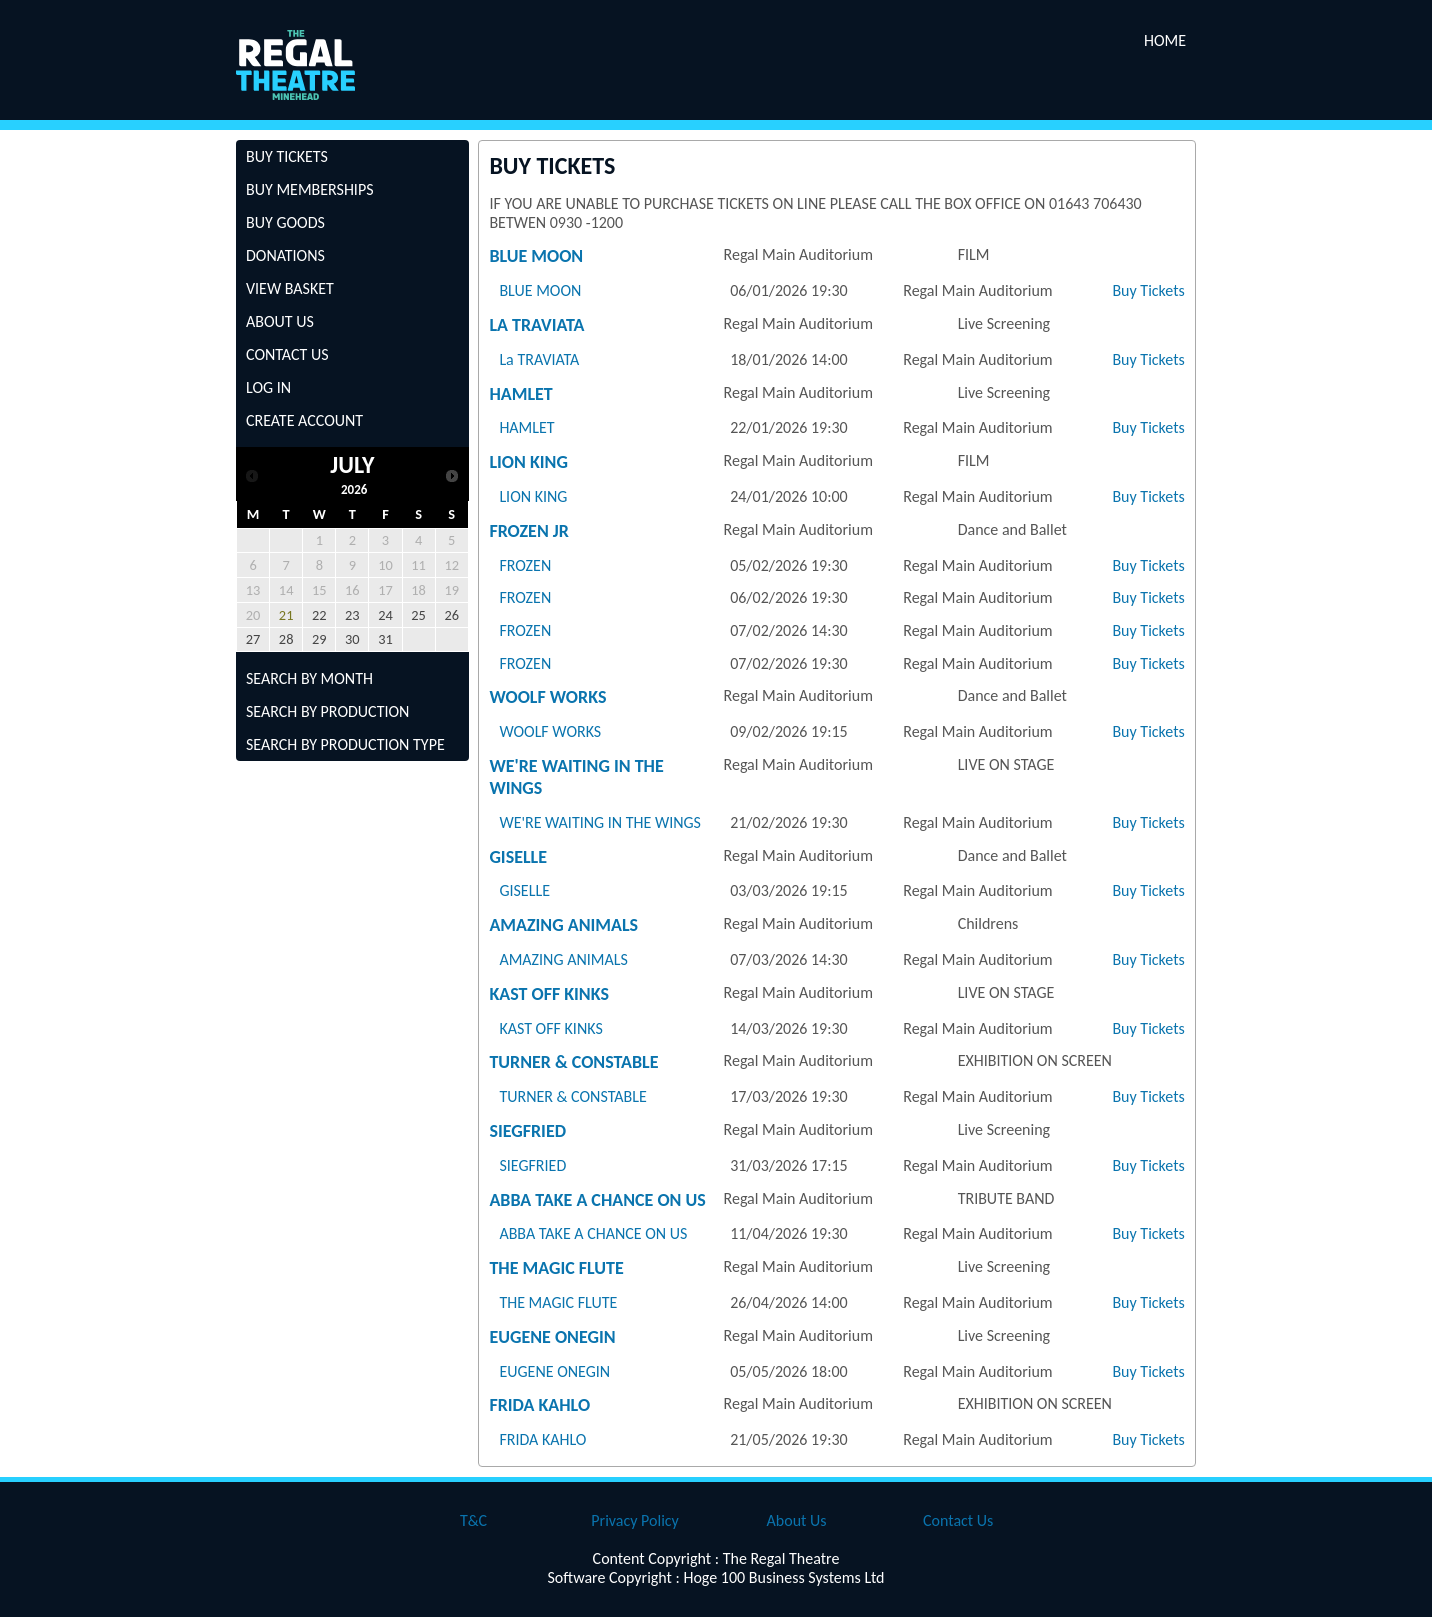  I want to click on KAST OFF KINKS, so click(549, 994).